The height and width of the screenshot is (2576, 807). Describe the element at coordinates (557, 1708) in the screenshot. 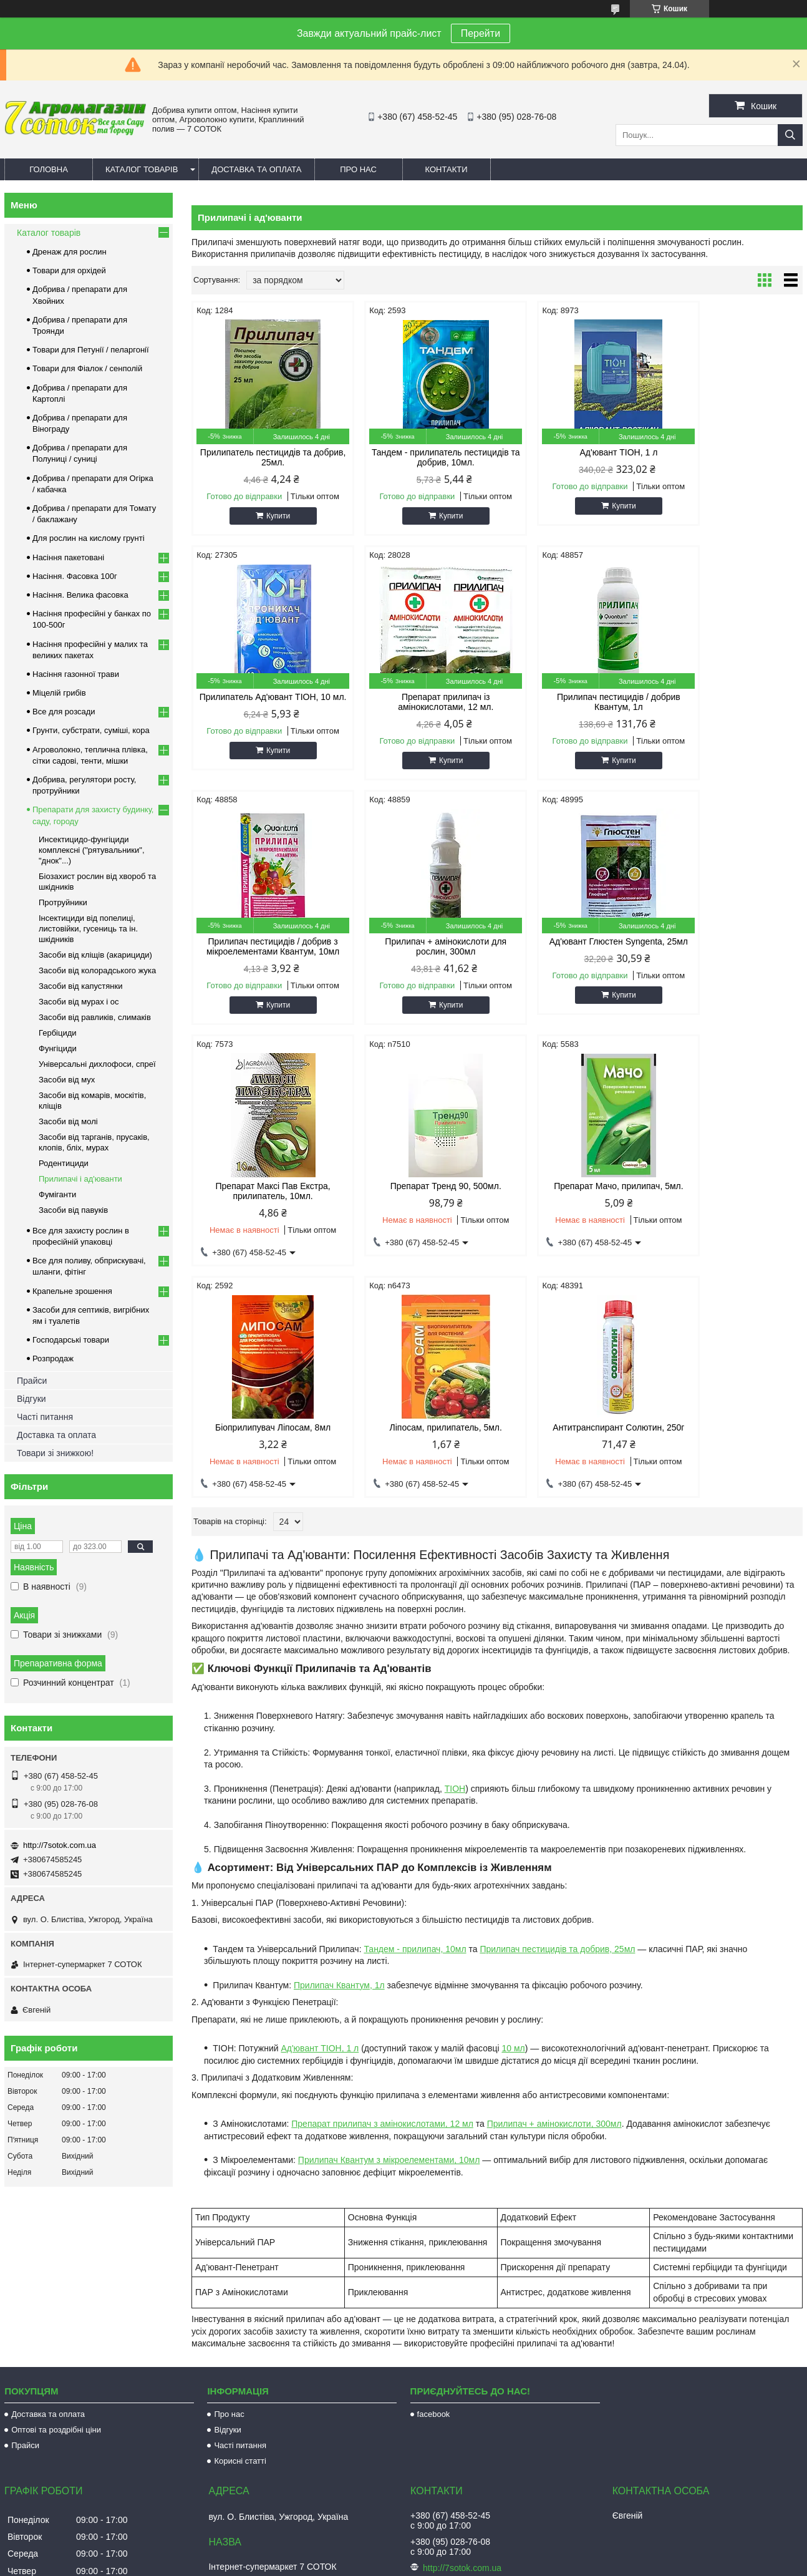

I see `Прилипач пестицидів та добрив, 25мл` at that location.